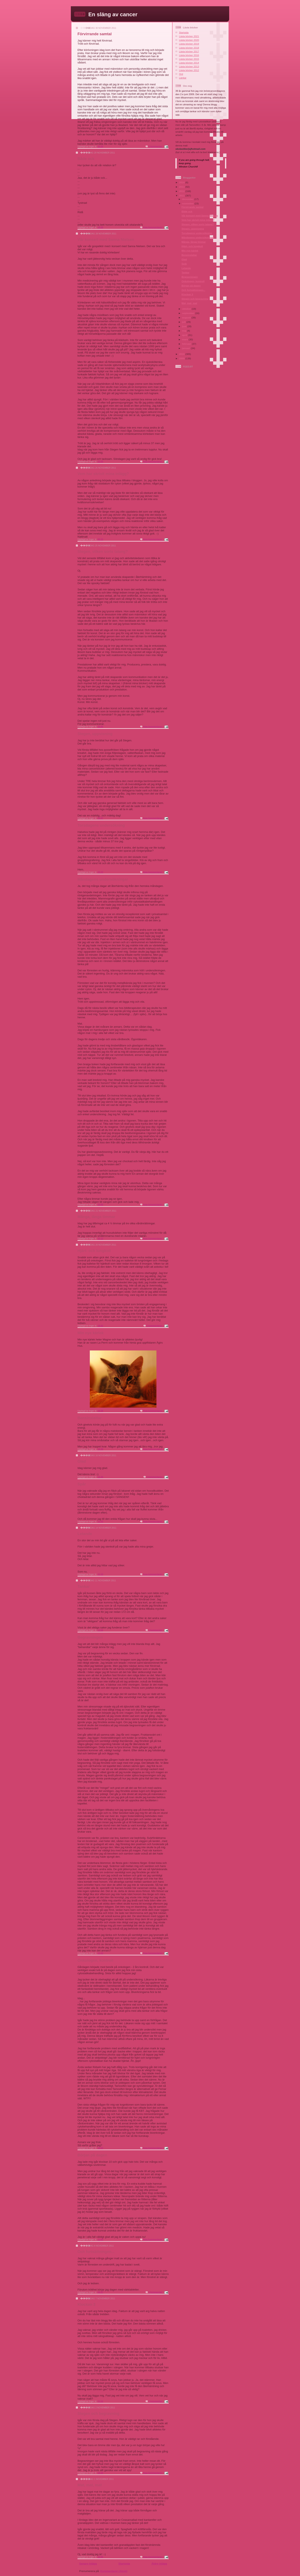  Describe the element at coordinates (94, 1251) in the screenshot. I see `Hjärt- och lungkoll` at that location.